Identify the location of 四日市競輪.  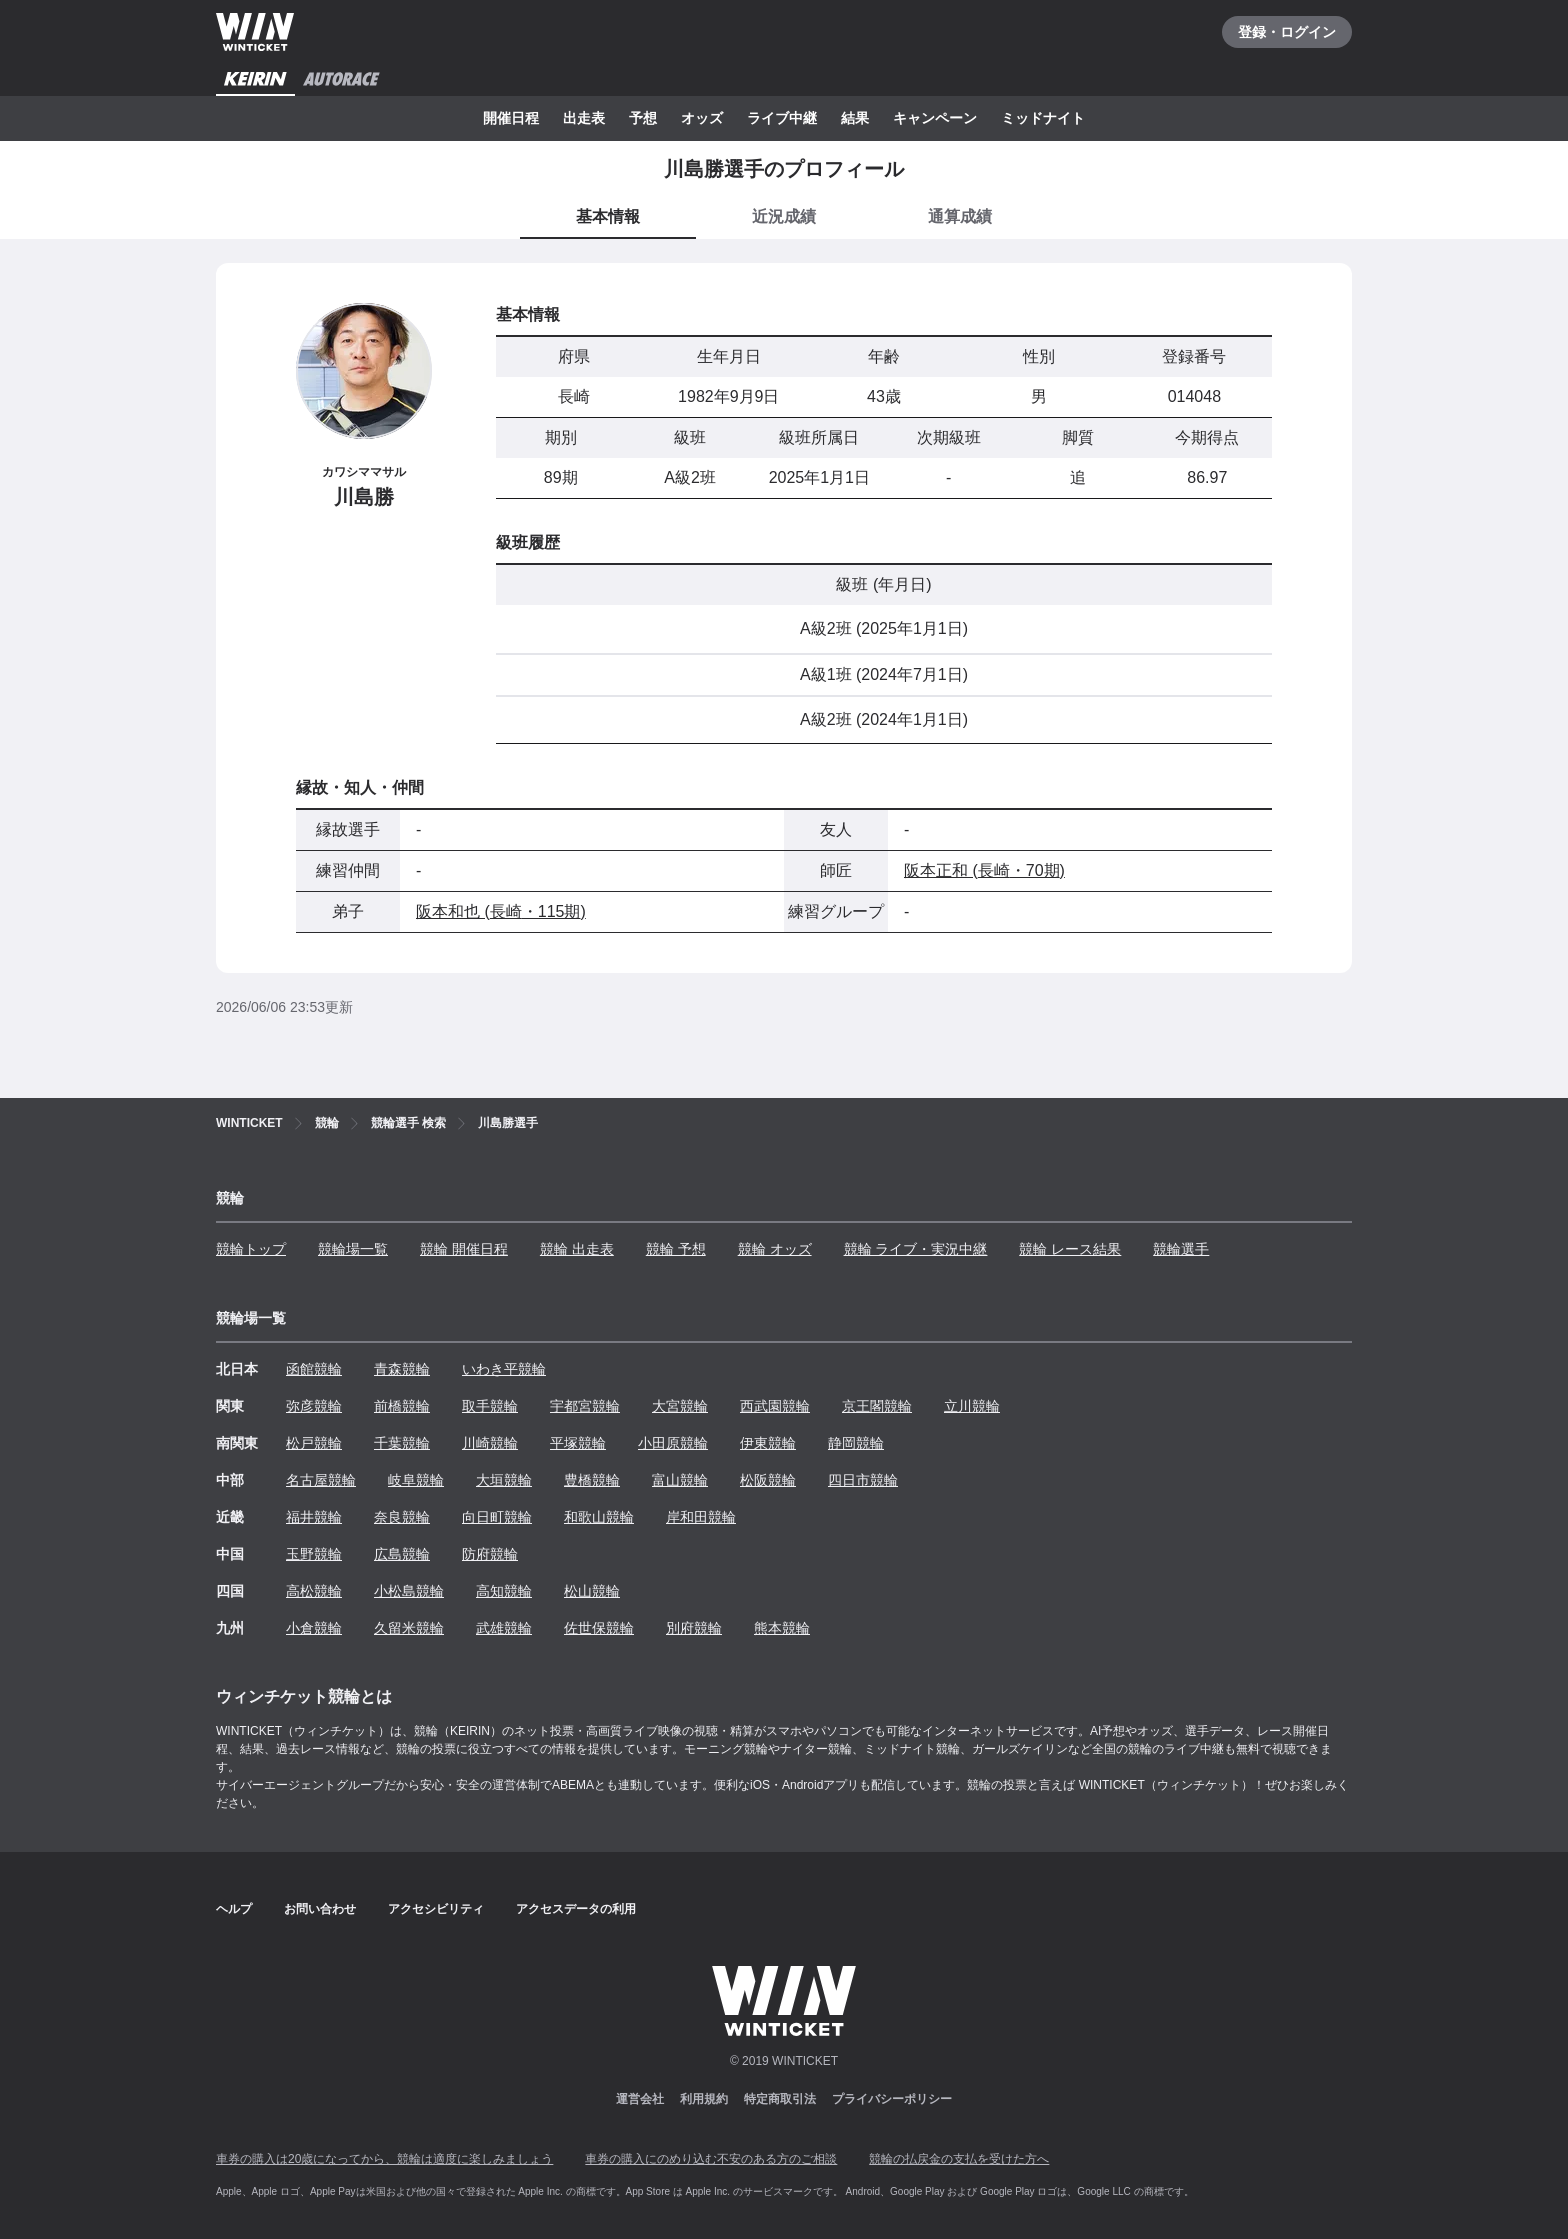
(863, 1480).